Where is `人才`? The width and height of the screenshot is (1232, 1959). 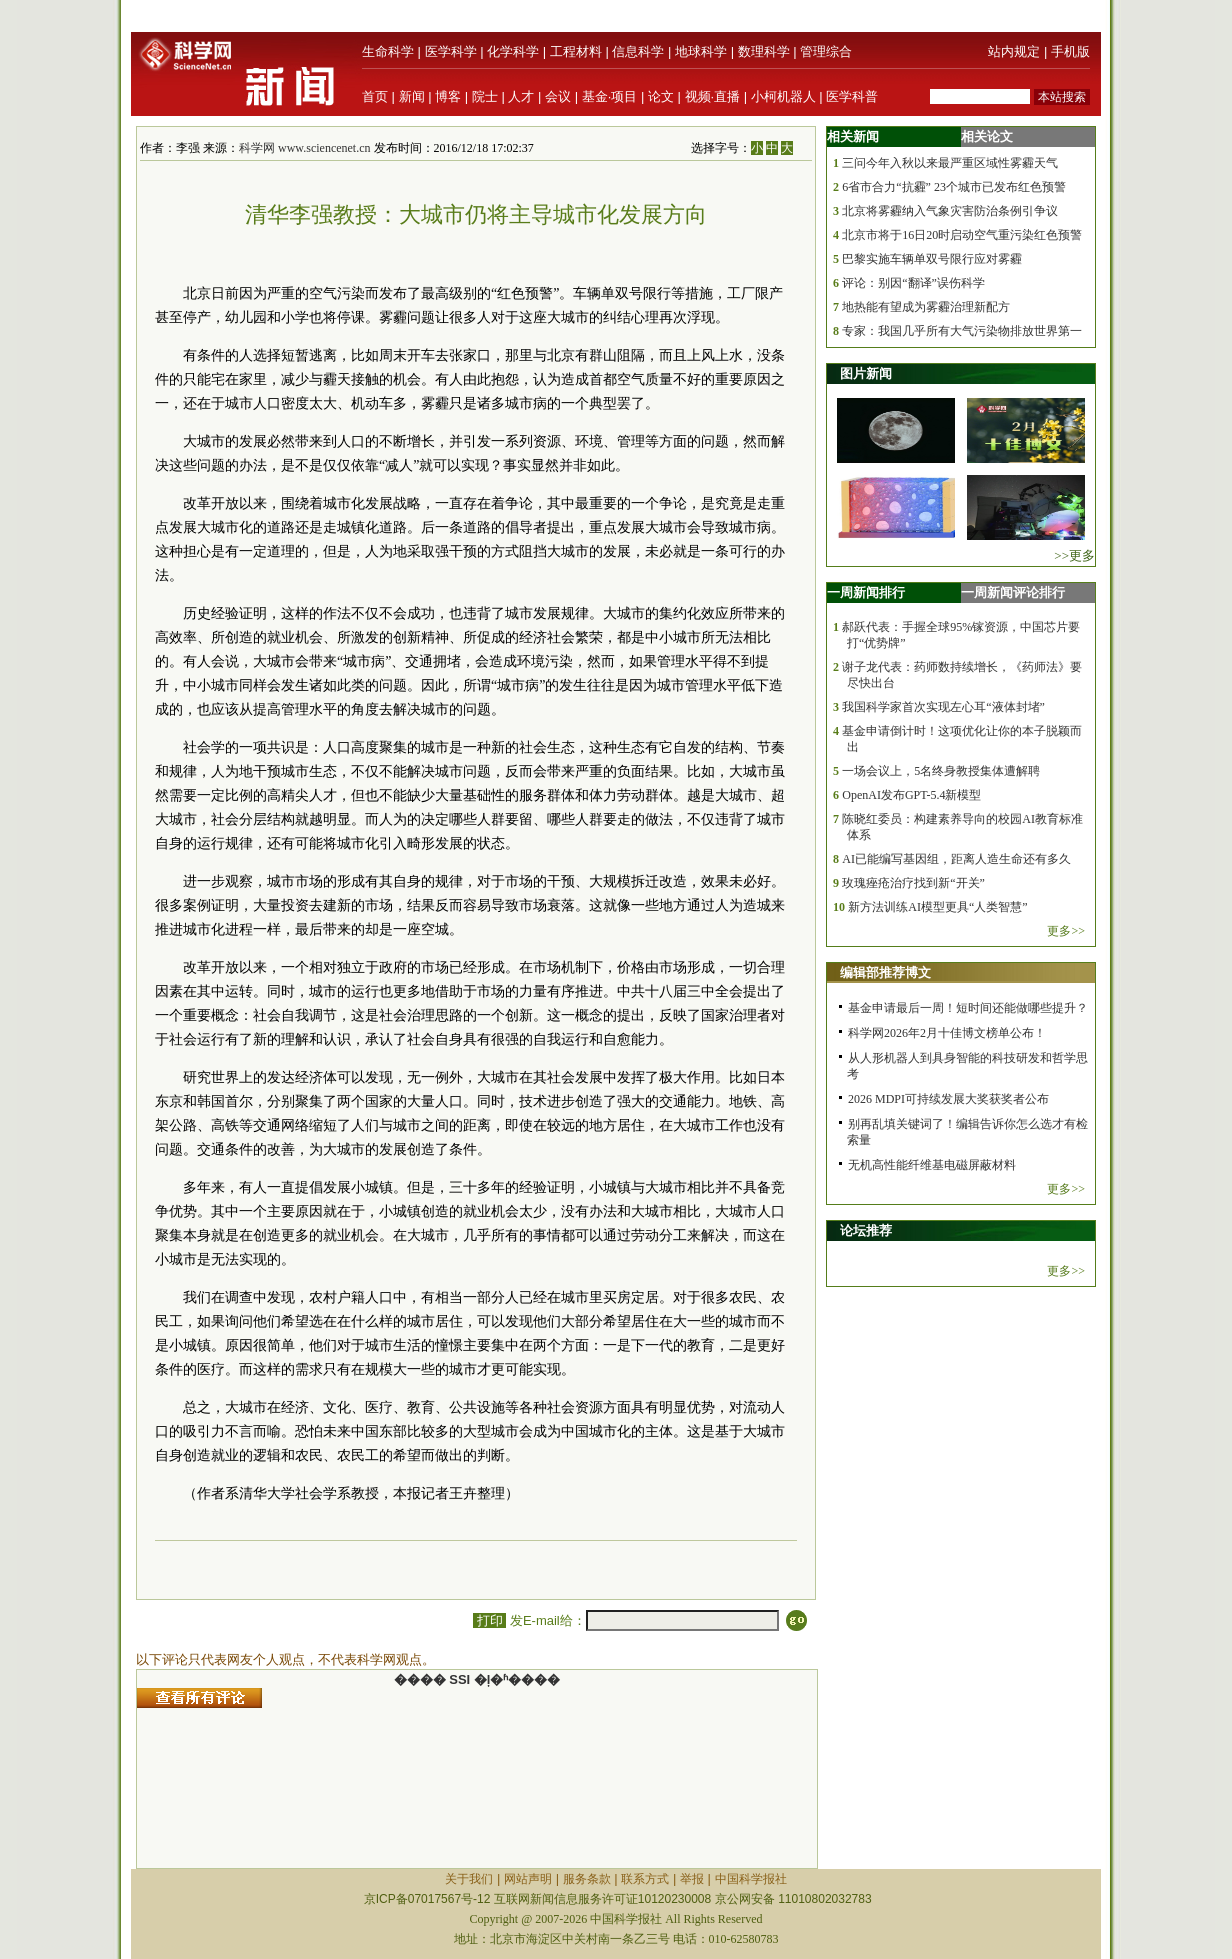 人才 is located at coordinates (521, 96).